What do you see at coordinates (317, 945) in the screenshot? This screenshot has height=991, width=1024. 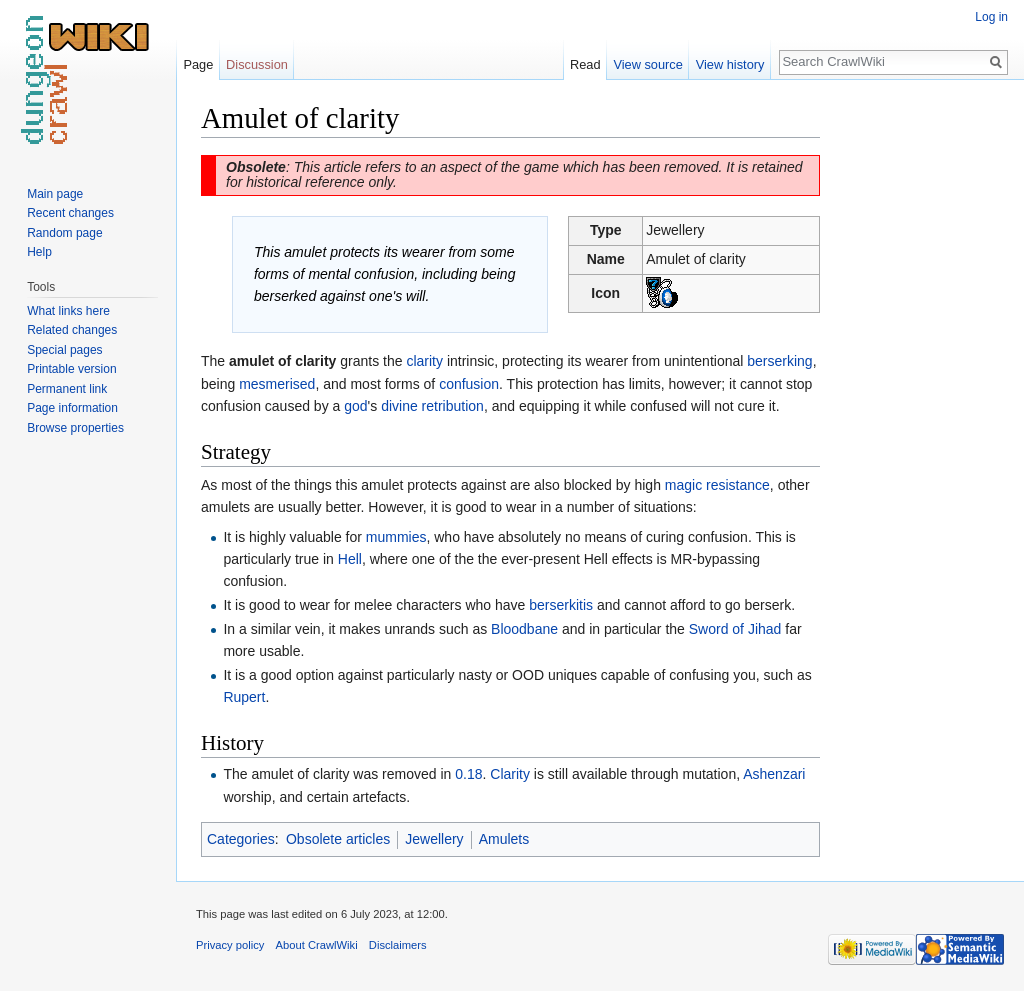 I see `About CrawlWiki` at bounding box center [317, 945].